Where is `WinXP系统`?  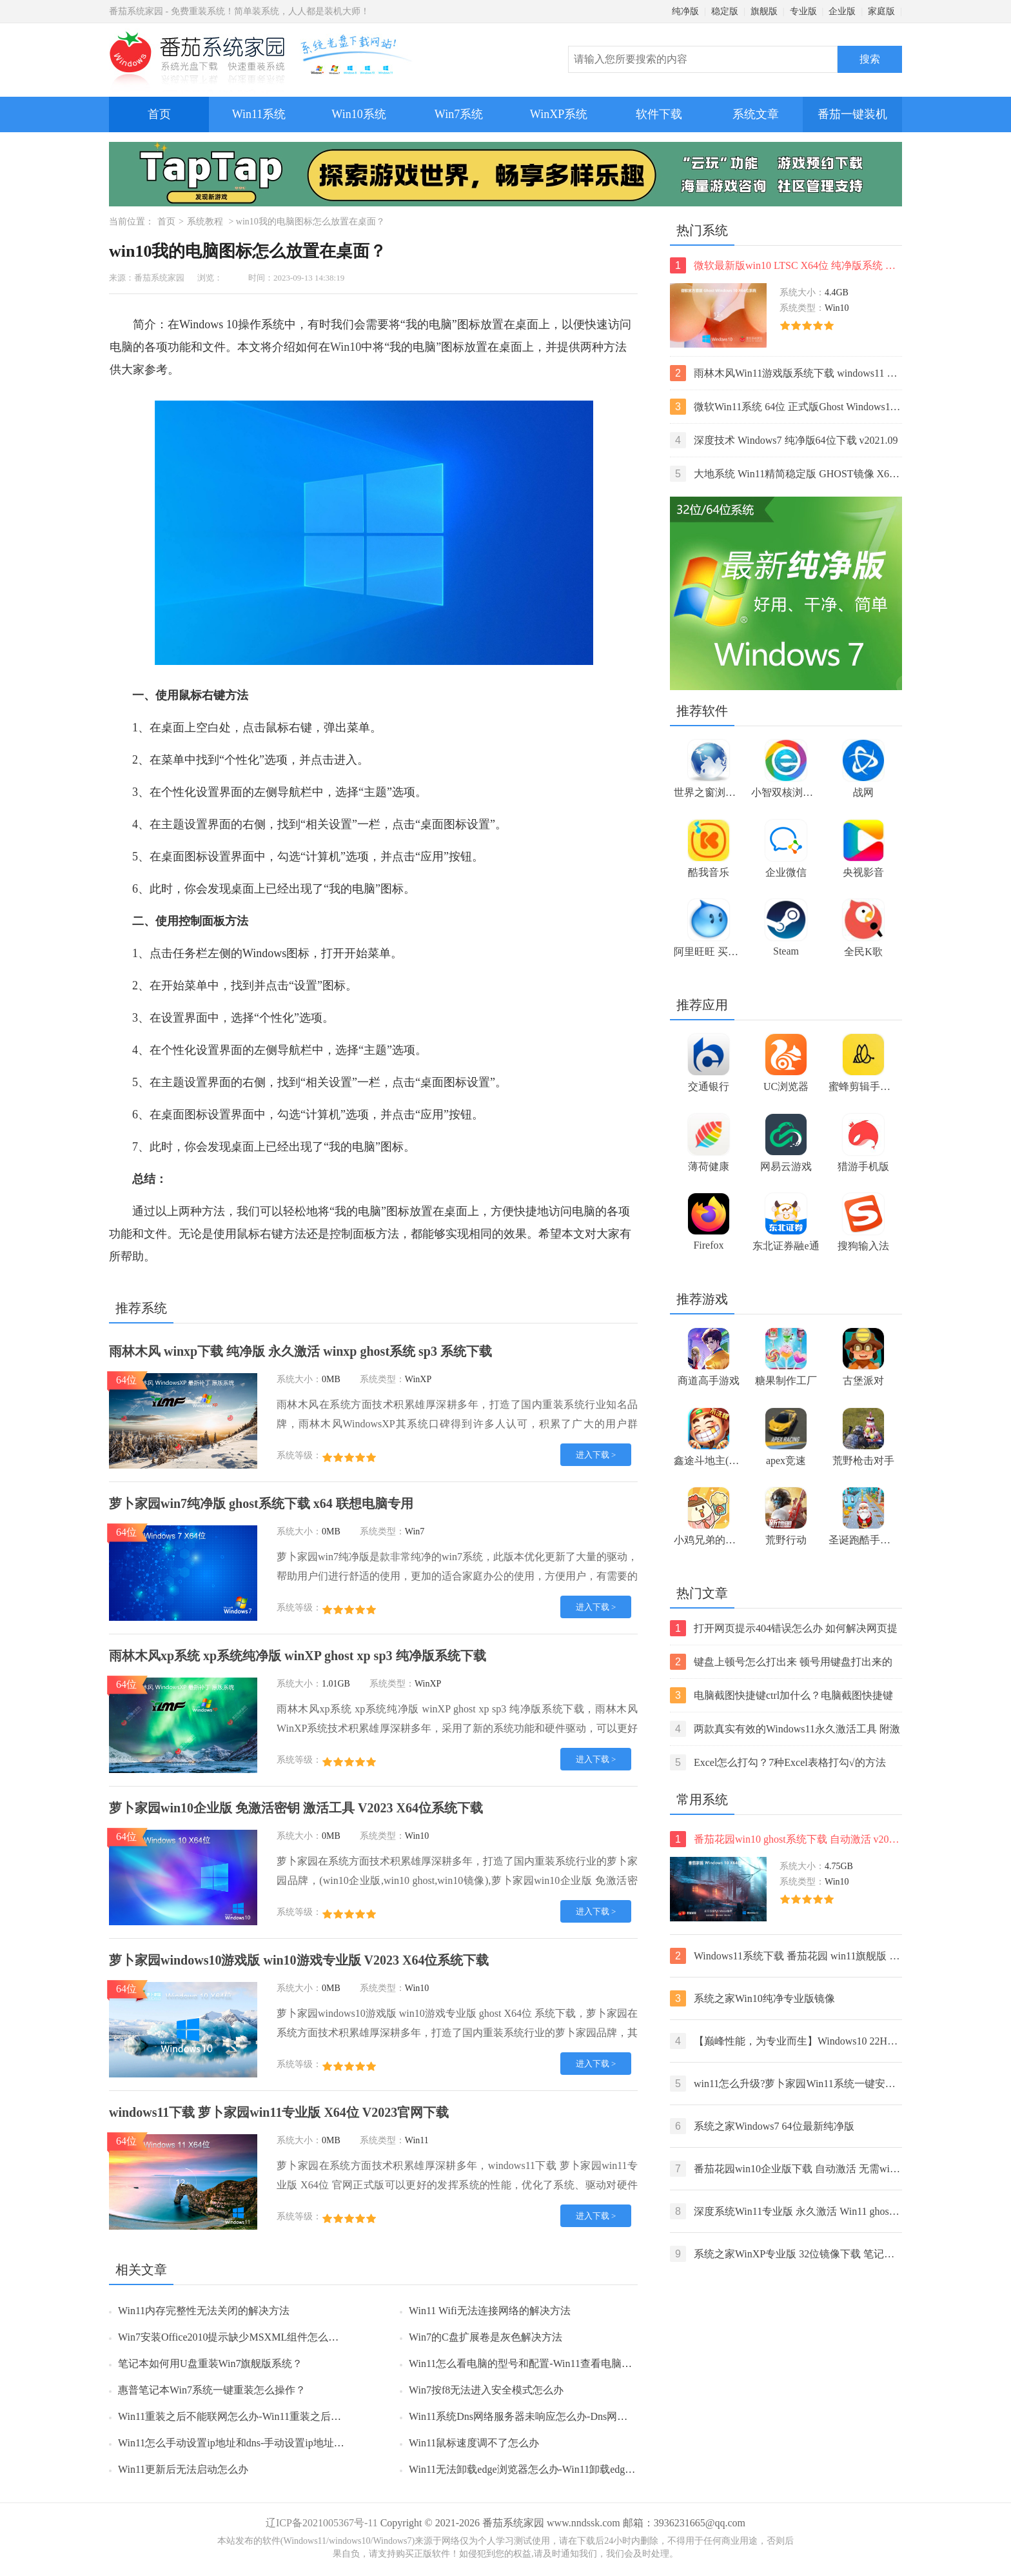 WinXP系统 is located at coordinates (558, 114).